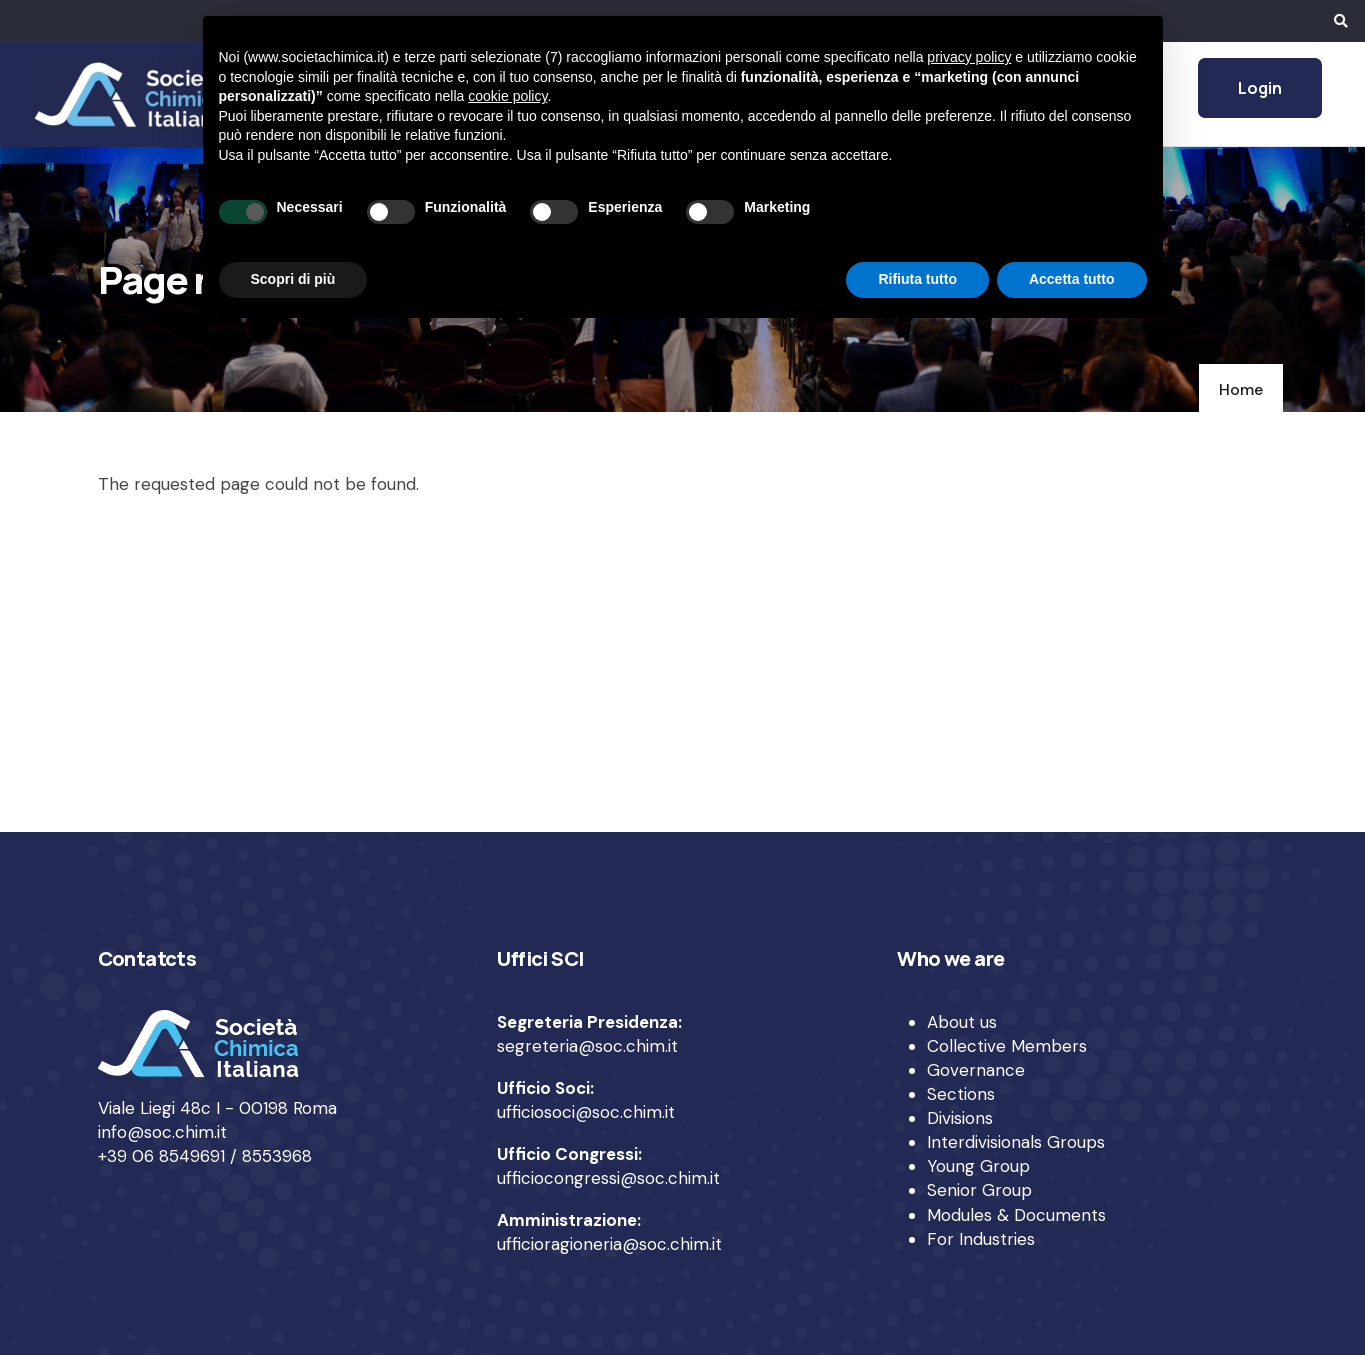 Image resolution: width=1365 pixels, height=1355 pixels. Describe the element at coordinates (586, 1112) in the screenshot. I see `ufficiosoci@soc.chim.it` at that location.